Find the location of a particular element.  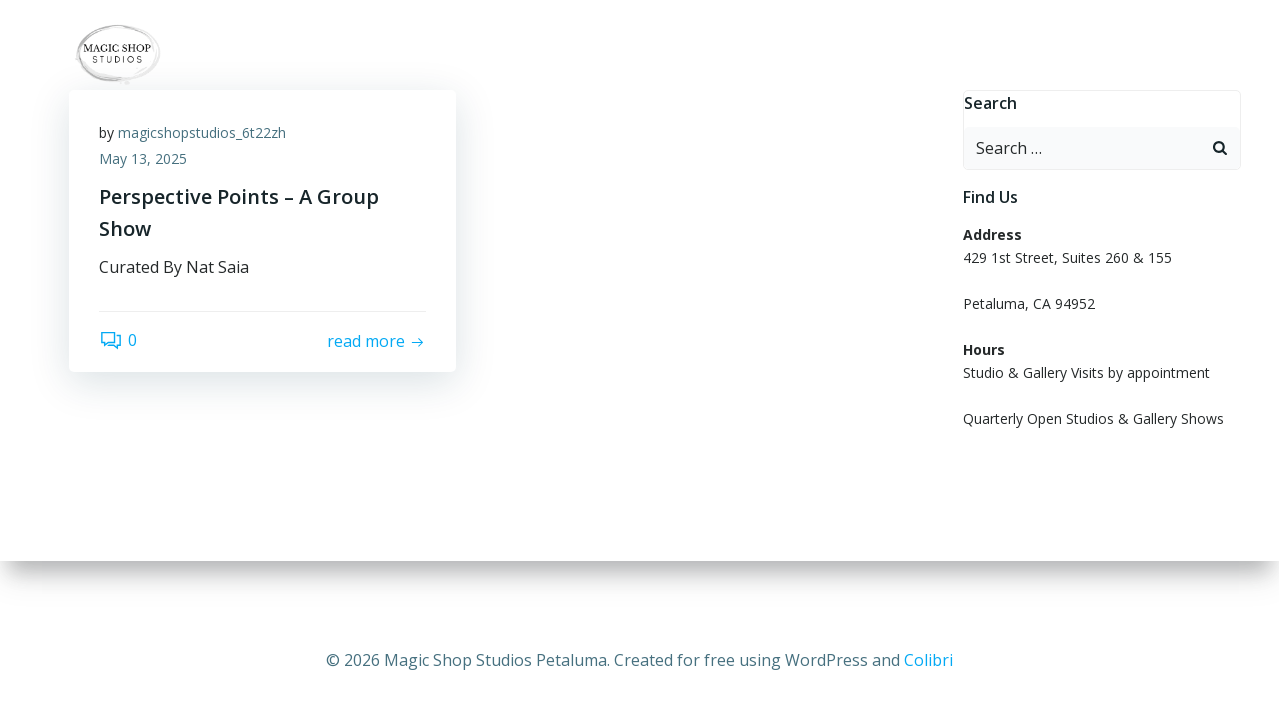

OPEN STUDIO GALLERY SHOWS is located at coordinates (808, 54).